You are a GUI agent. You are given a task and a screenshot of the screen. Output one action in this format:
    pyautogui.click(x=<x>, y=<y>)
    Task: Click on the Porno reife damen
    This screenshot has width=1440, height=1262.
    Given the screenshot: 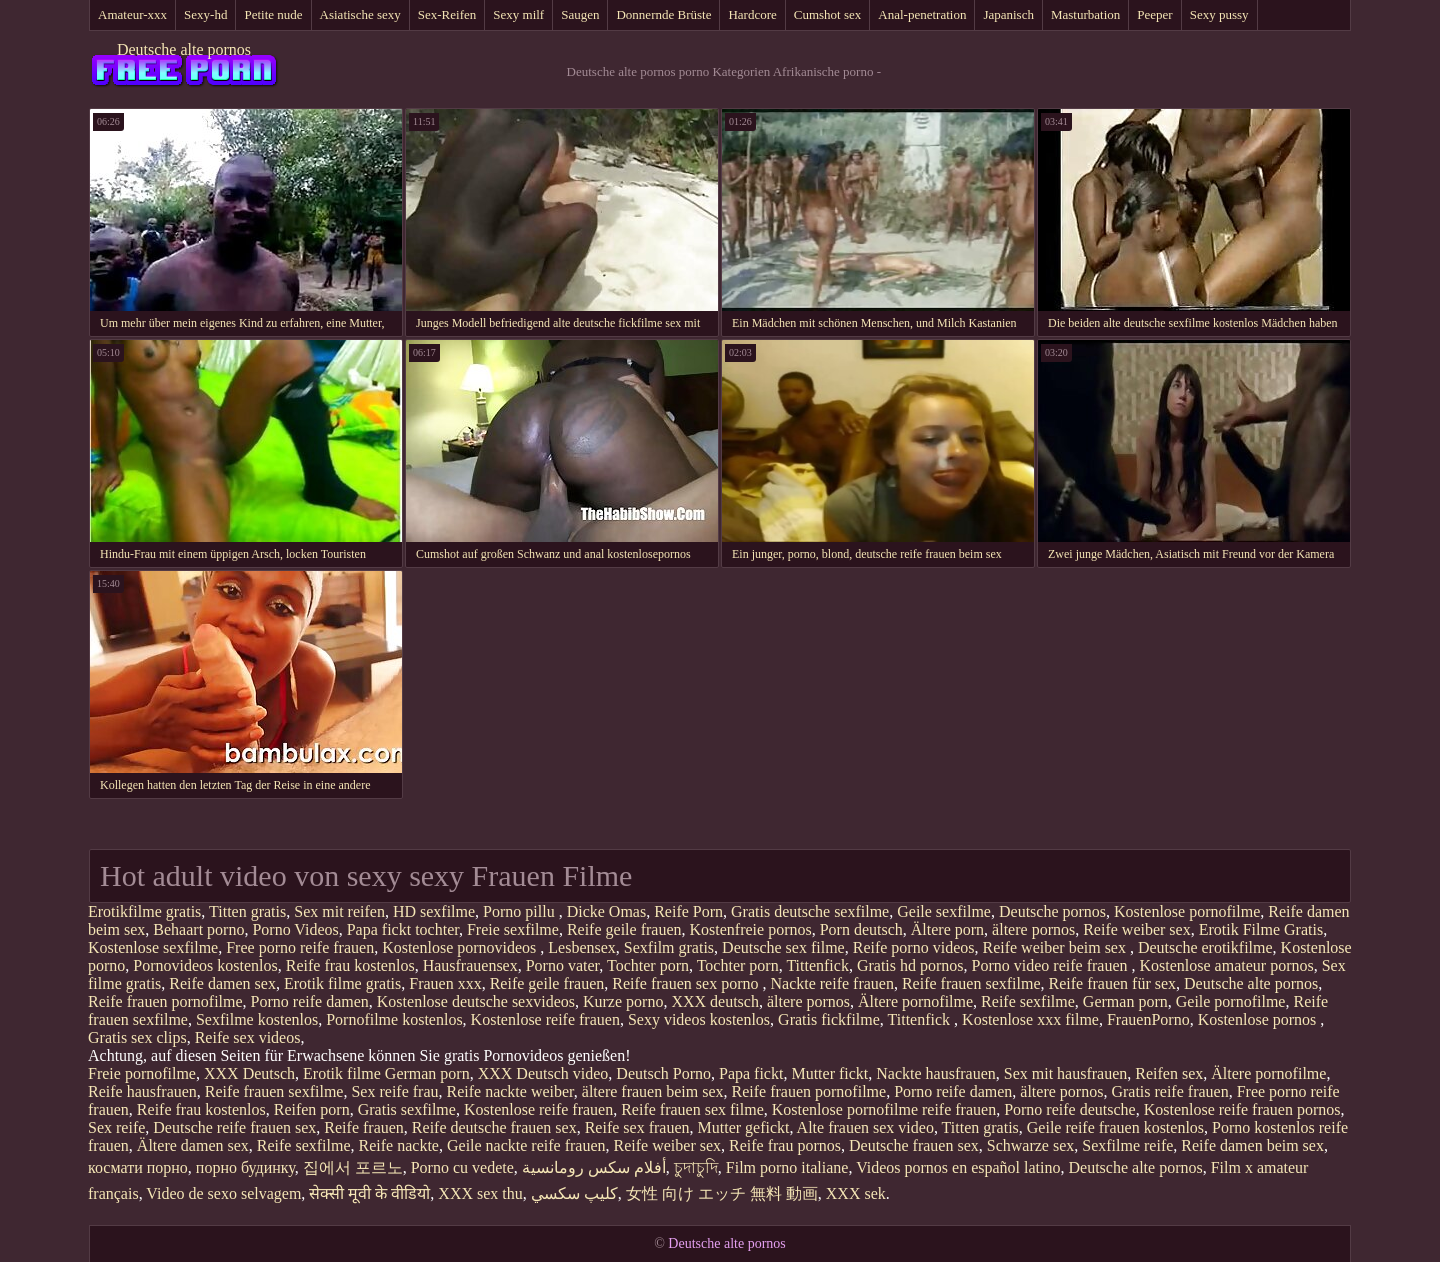 What is the action you would take?
    pyautogui.click(x=310, y=1001)
    